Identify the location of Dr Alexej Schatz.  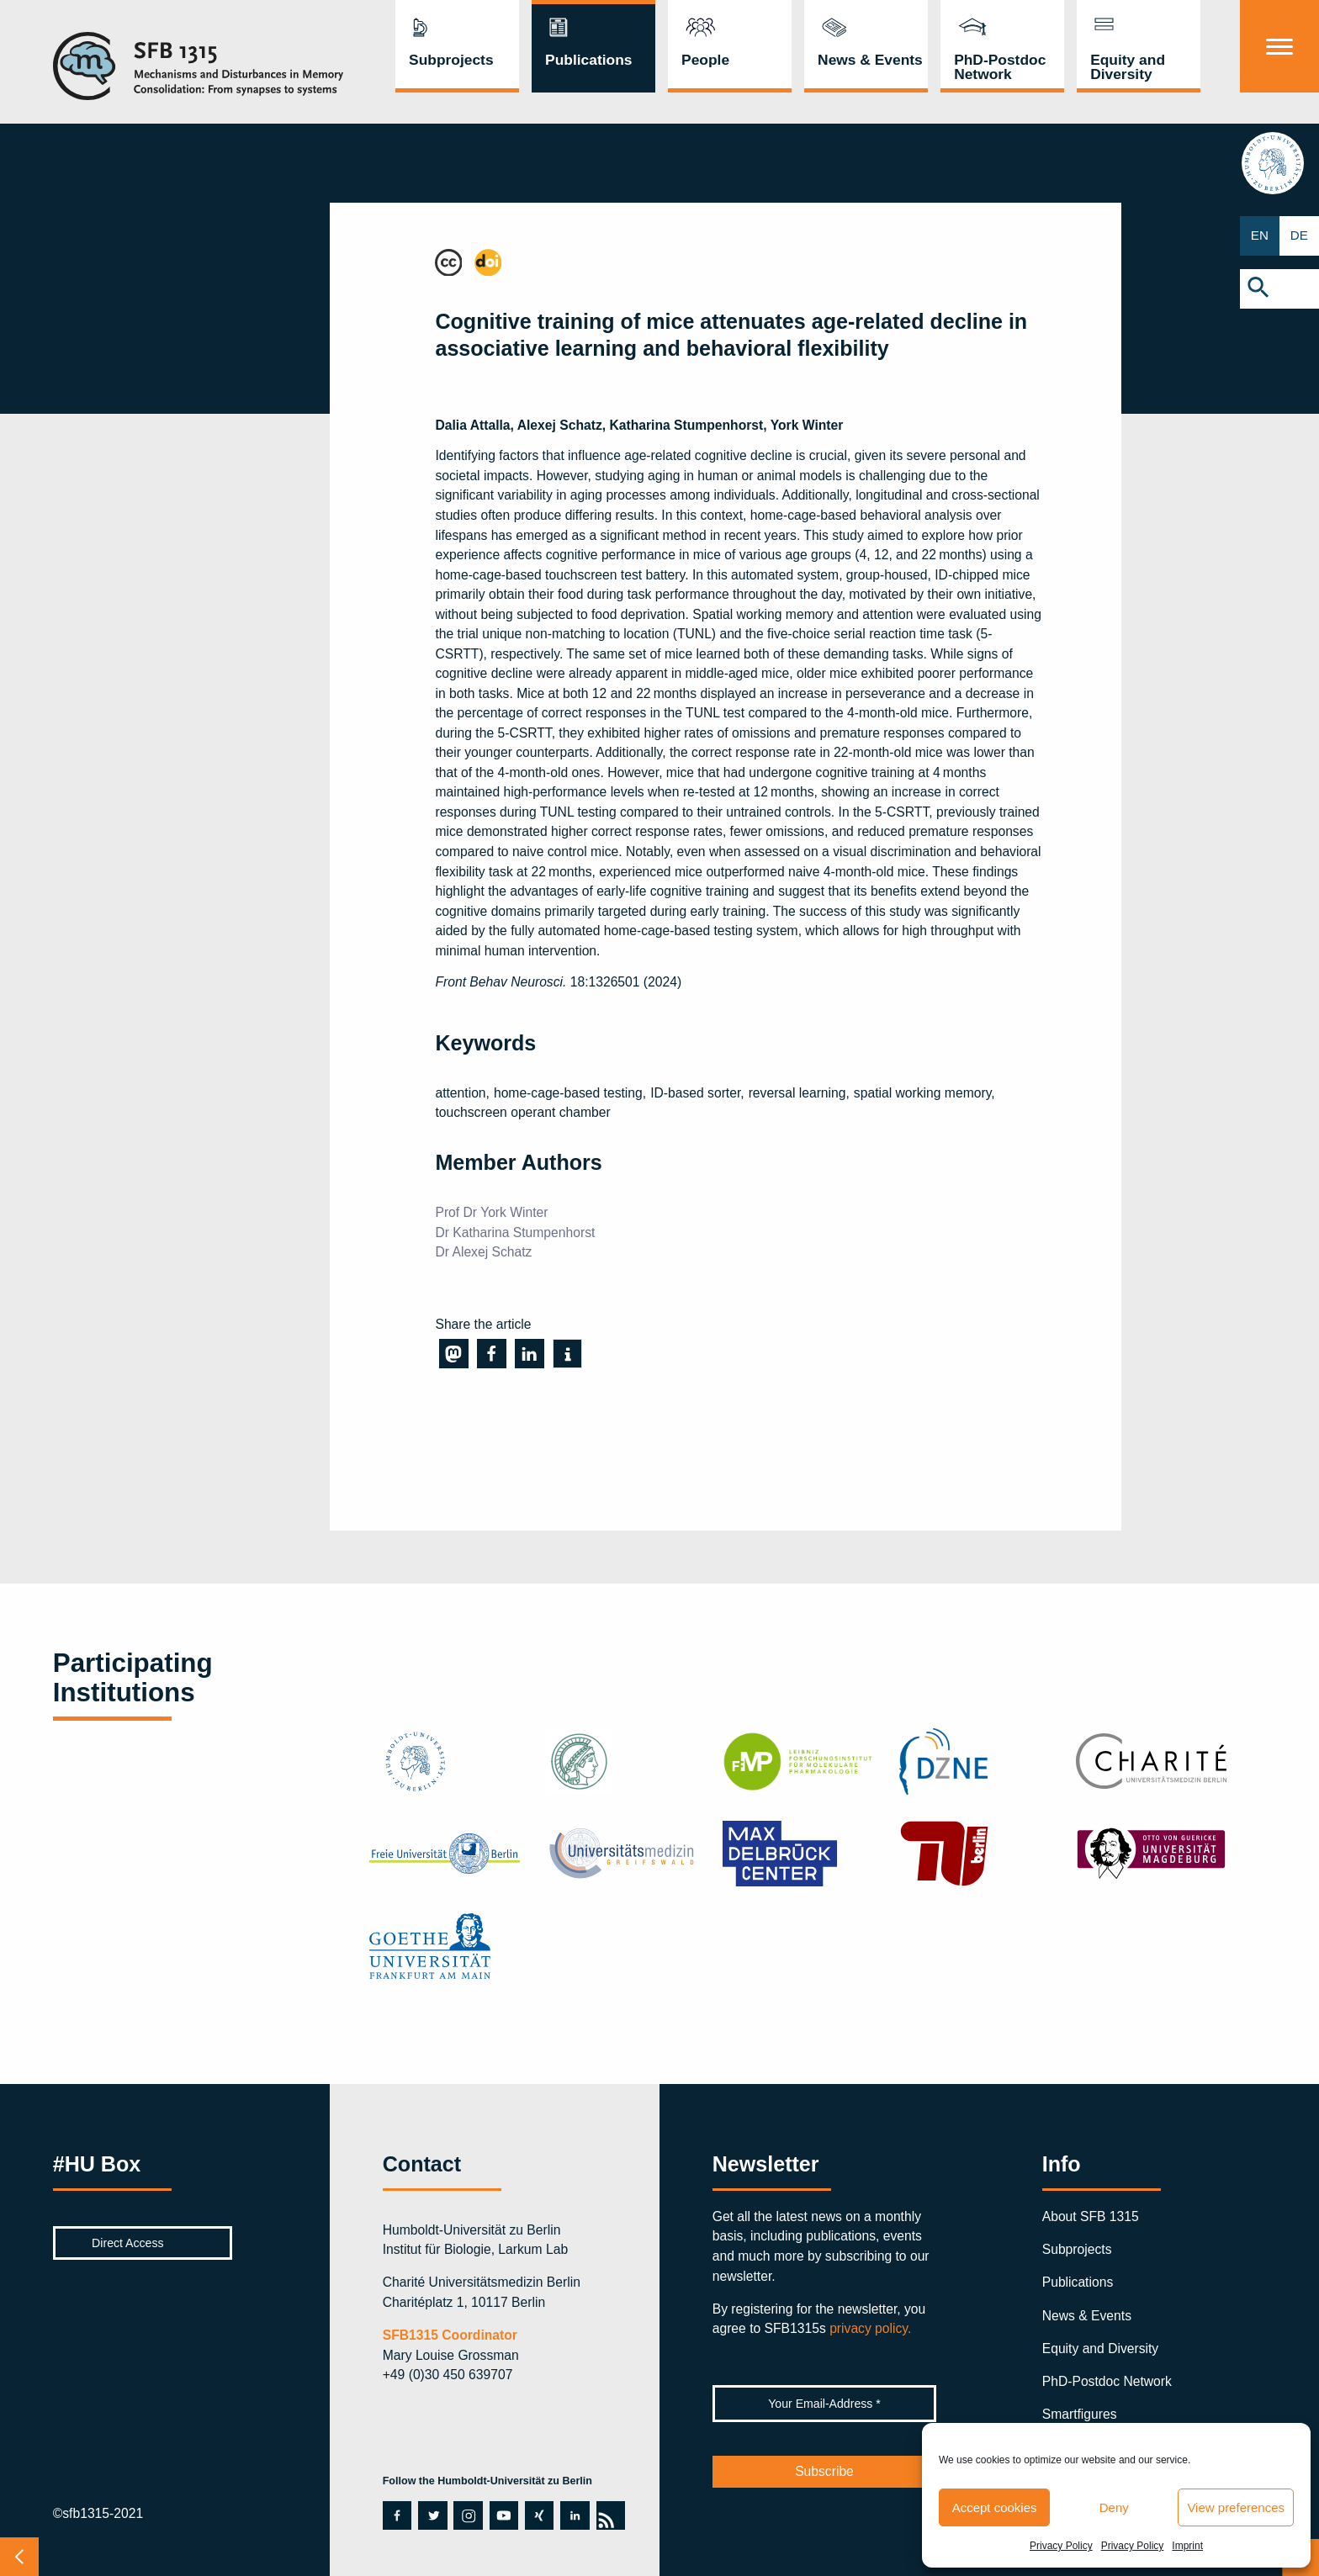
(483, 1252).